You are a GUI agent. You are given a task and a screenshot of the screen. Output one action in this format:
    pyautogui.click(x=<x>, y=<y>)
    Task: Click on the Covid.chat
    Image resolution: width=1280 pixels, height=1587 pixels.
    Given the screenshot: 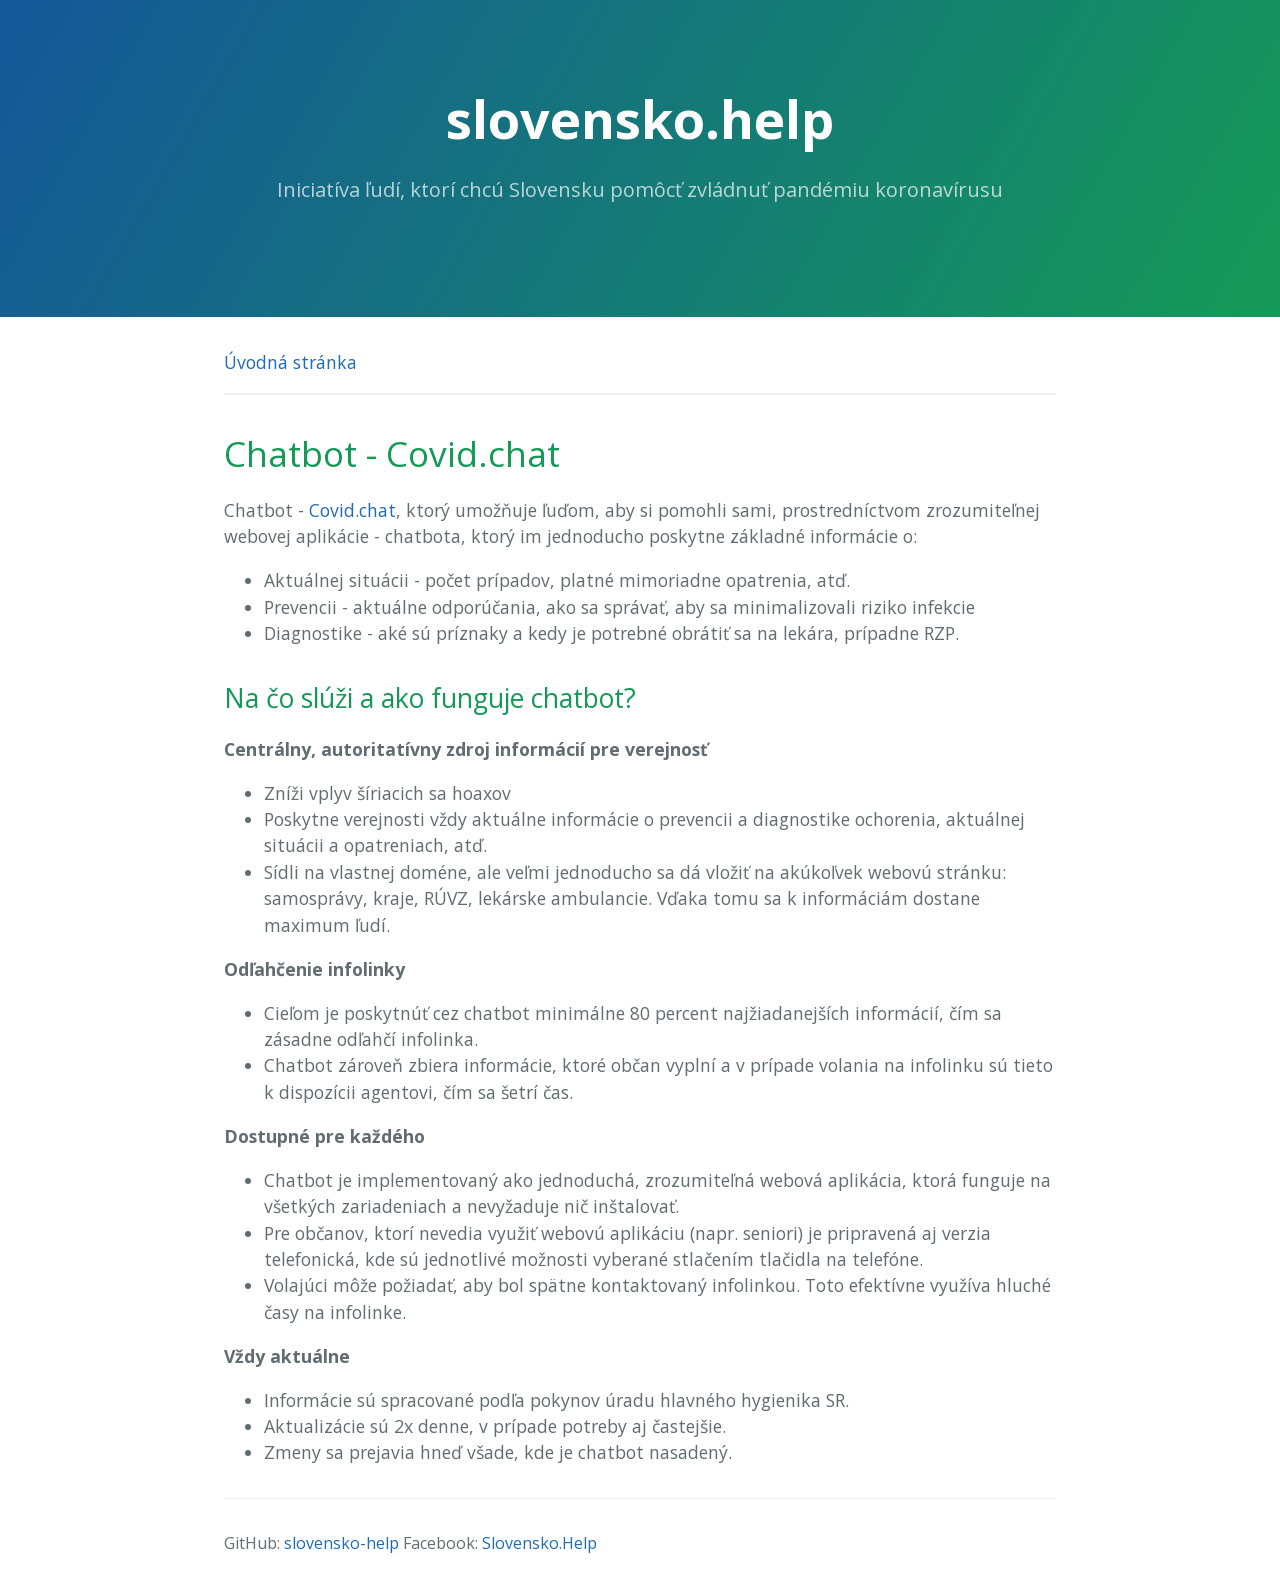 What is the action you would take?
    pyautogui.click(x=352, y=510)
    